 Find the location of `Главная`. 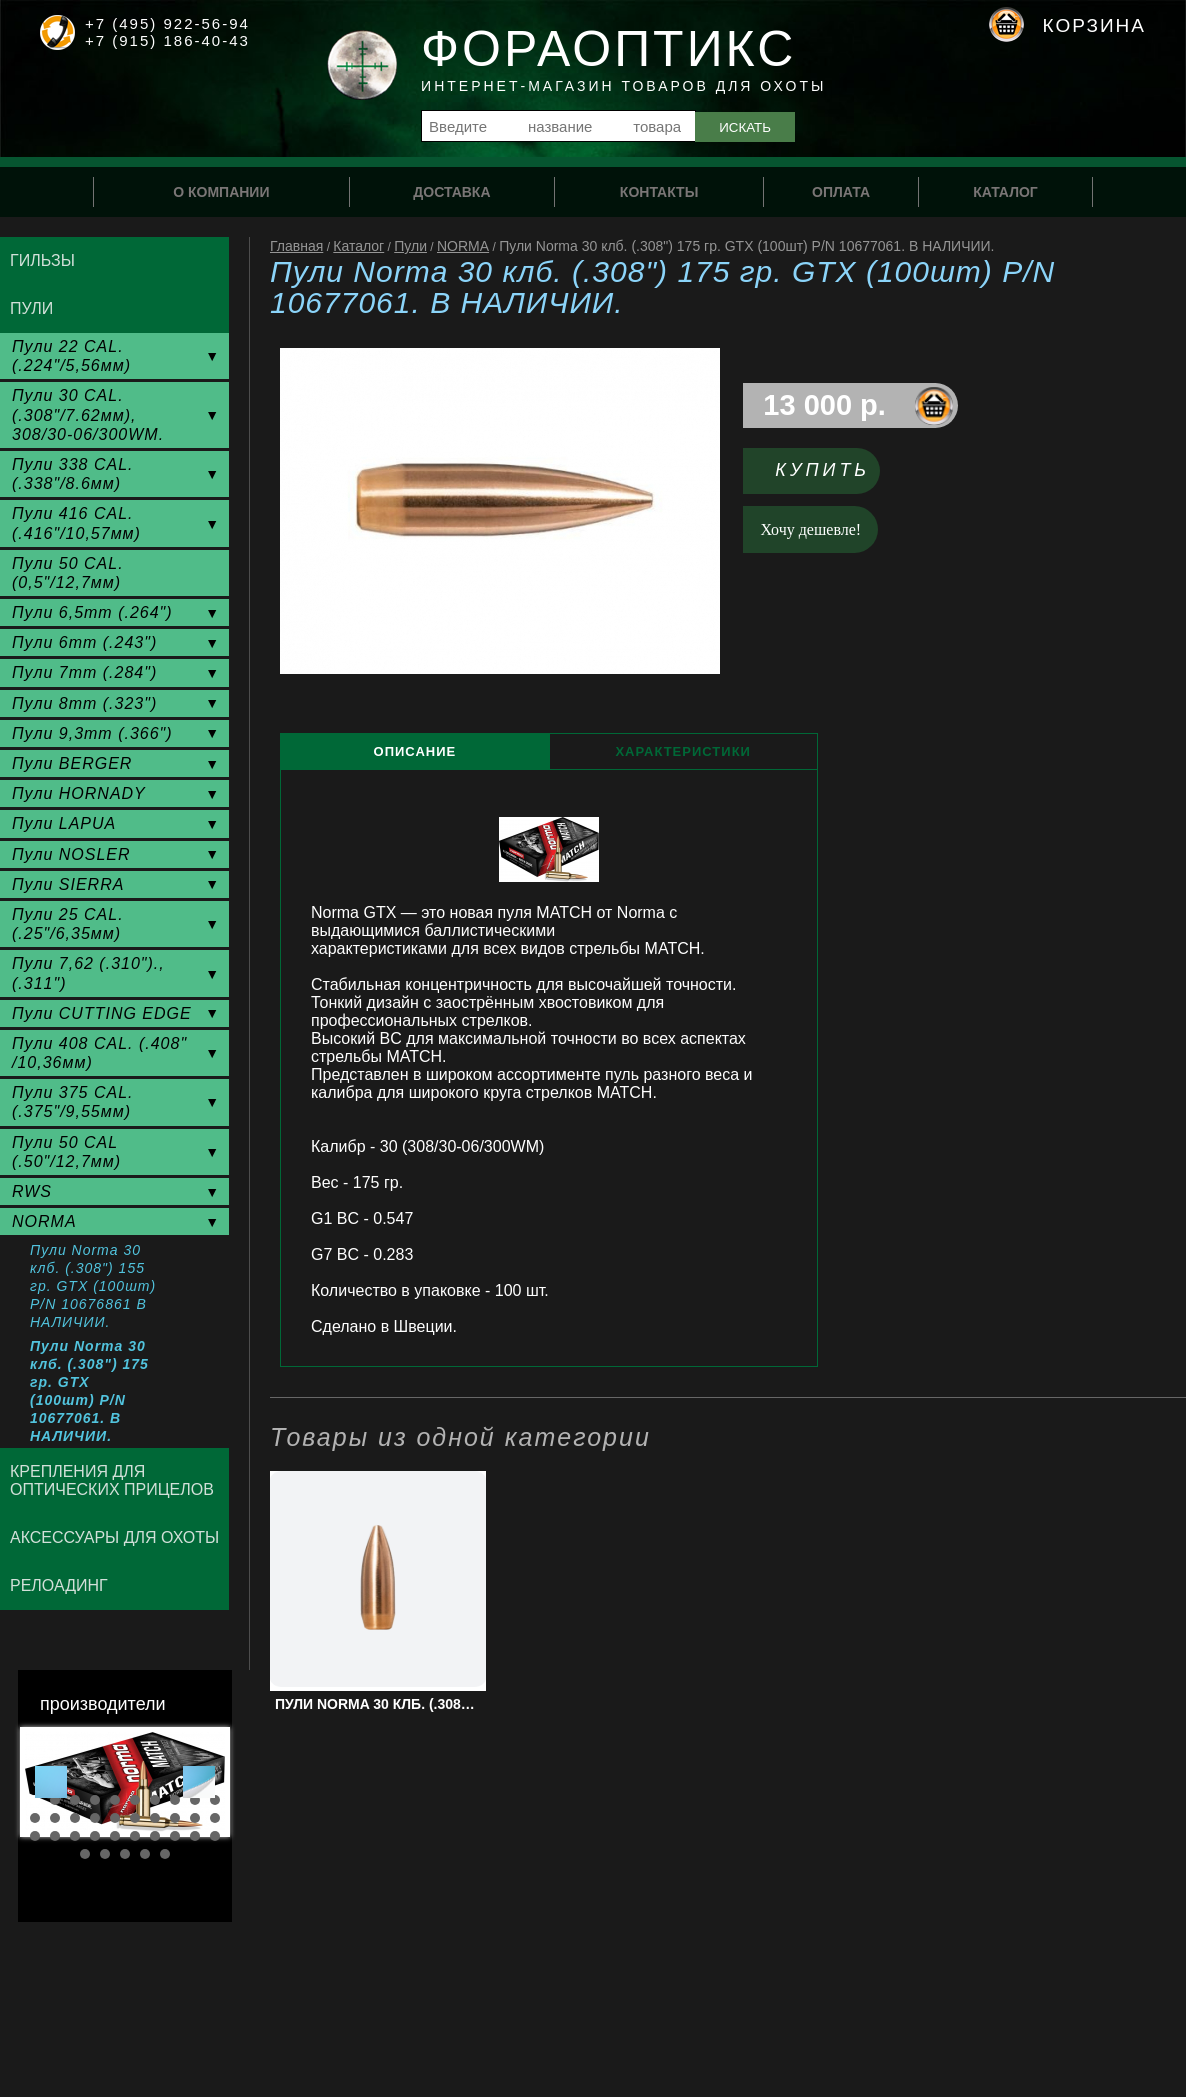

Главная is located at coordinates (296, 246).